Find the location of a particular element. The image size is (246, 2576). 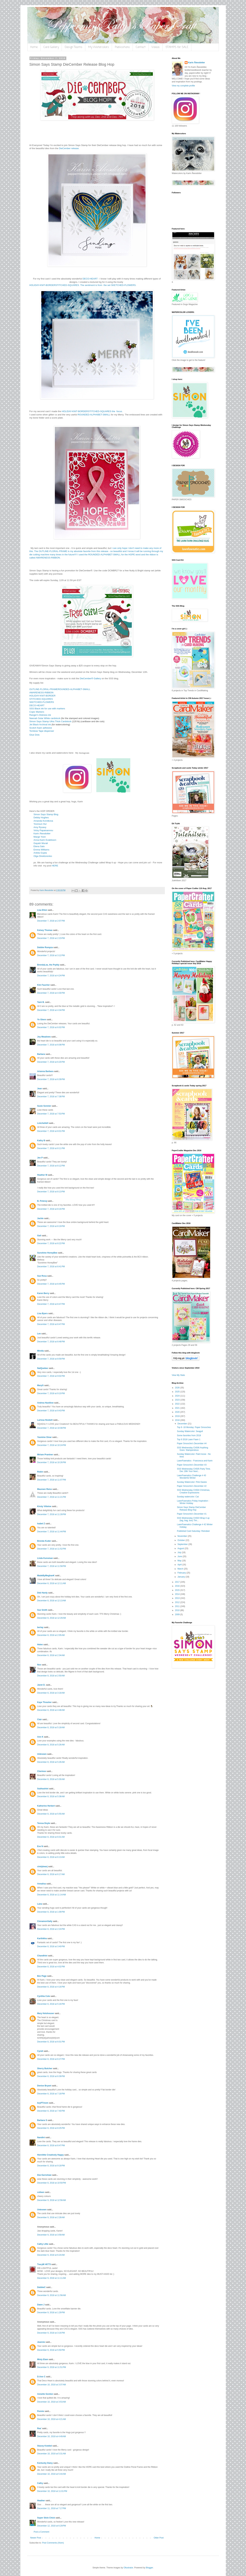

Miriam Prantner is located at coordinates (45, 1454).